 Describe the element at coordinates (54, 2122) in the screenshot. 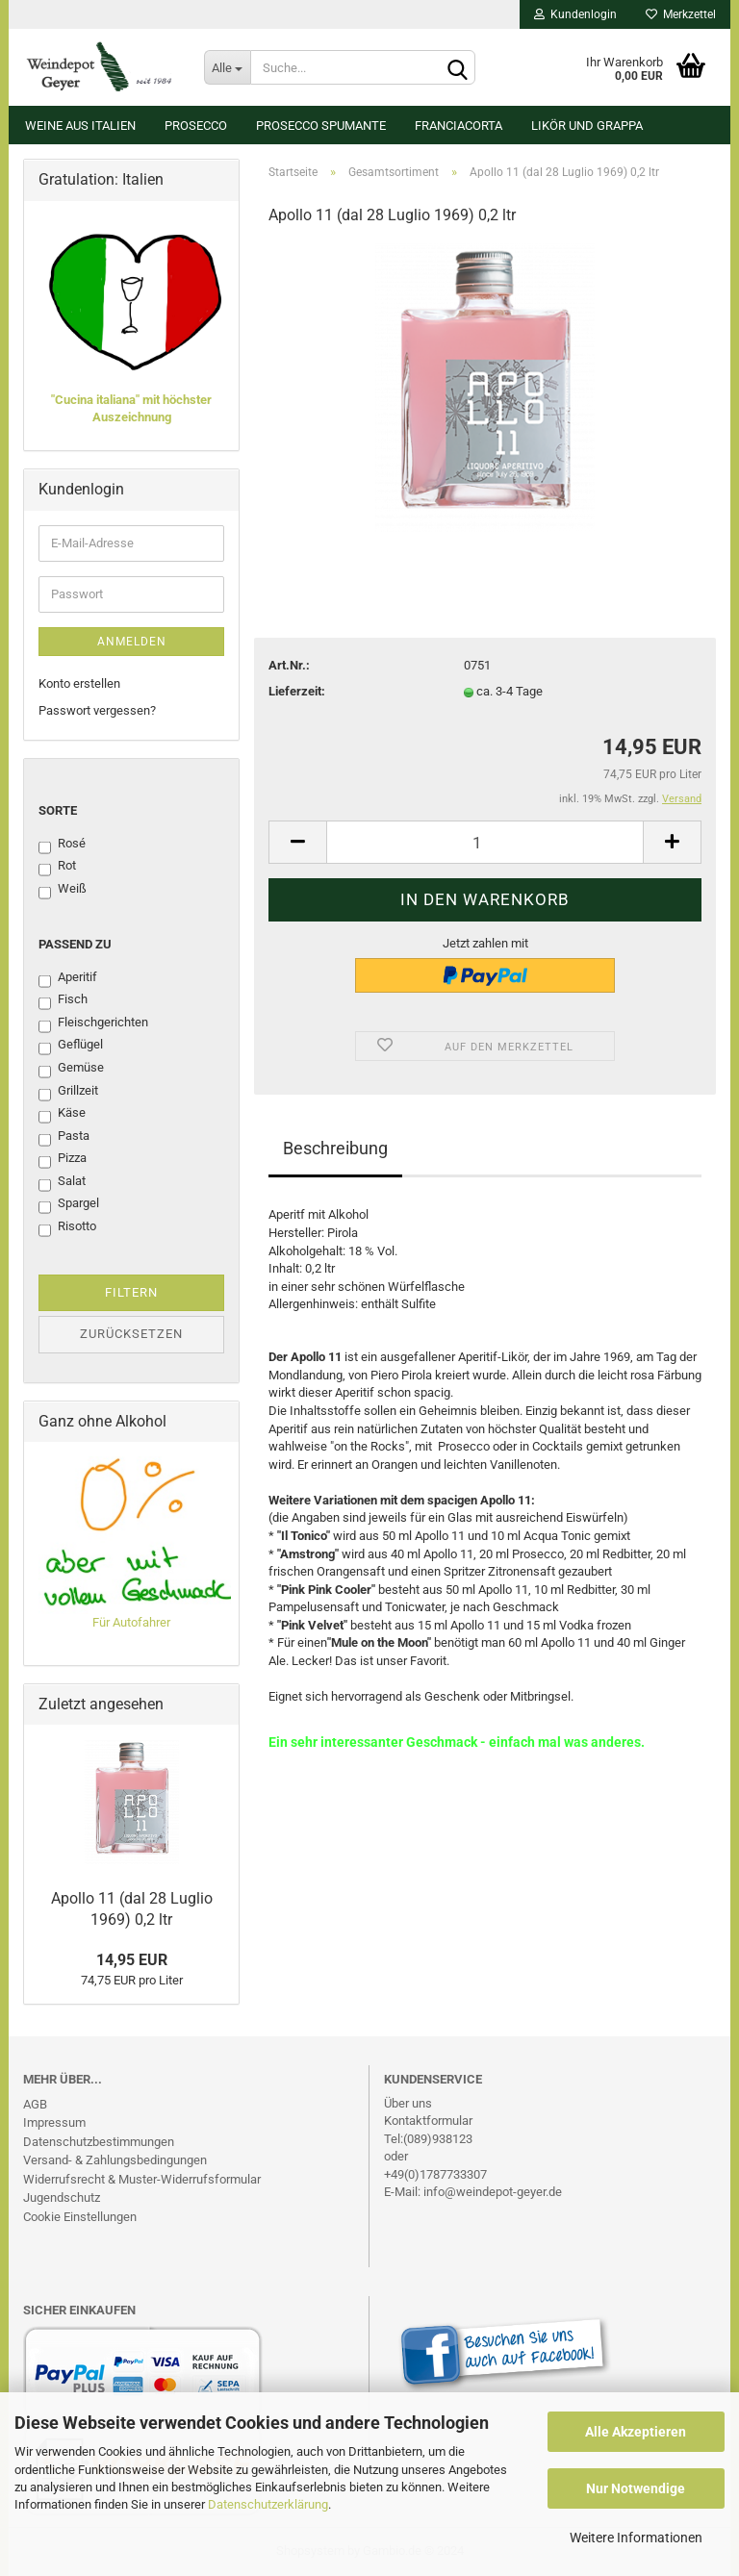

I see `Impressum` at that location.